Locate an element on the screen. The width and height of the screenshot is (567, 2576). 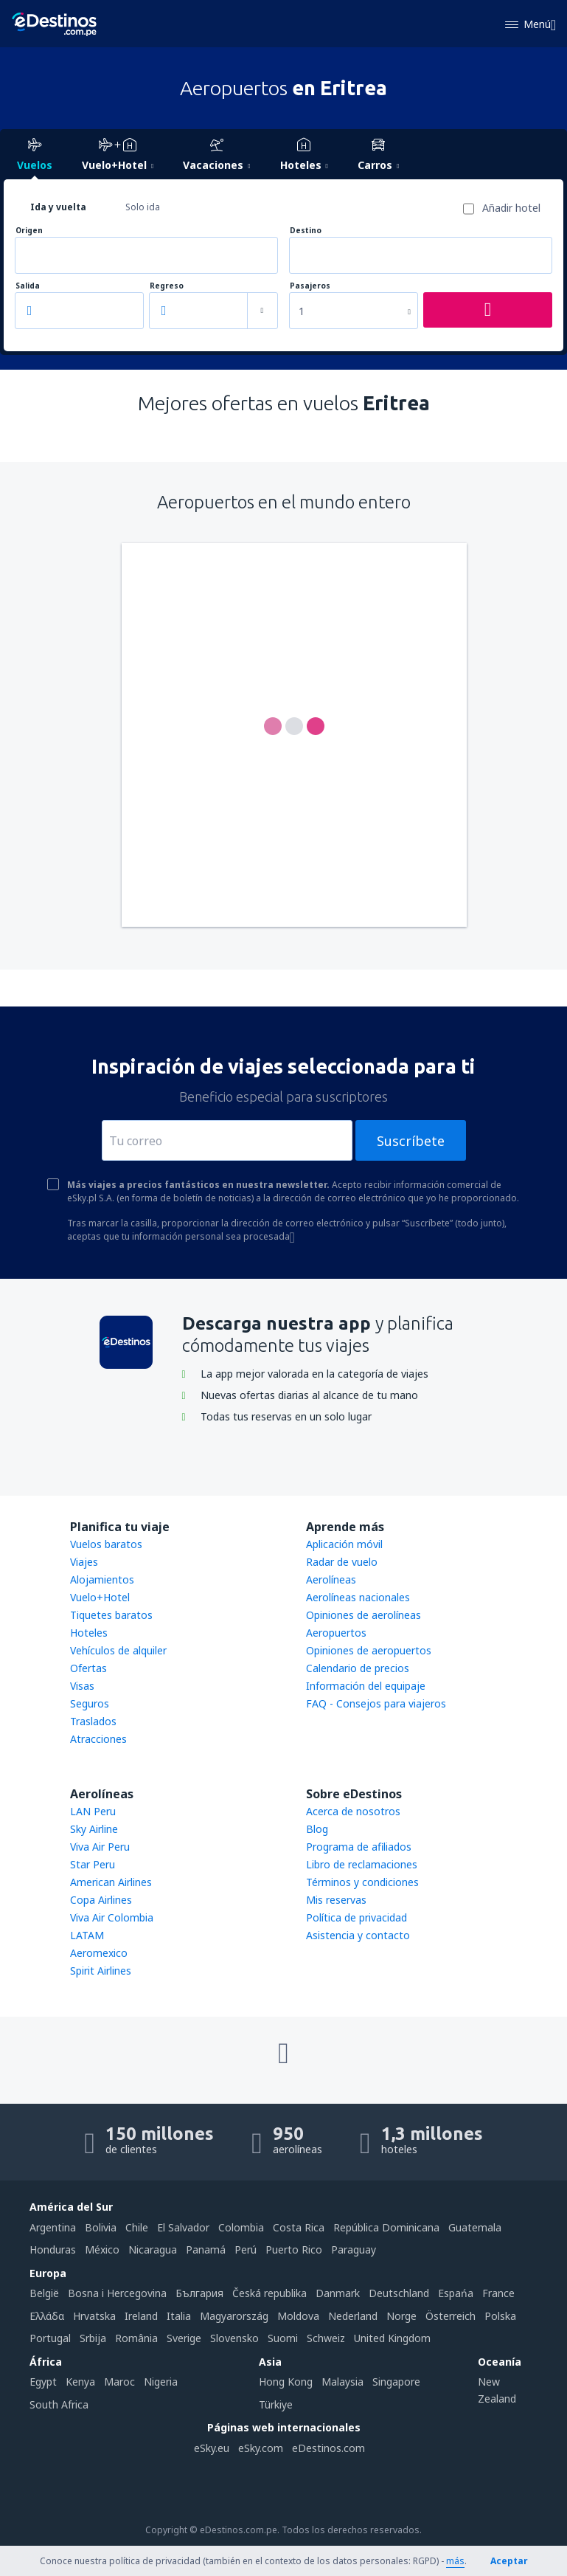
eDestinos.com is located at coordinates (328, 2448).